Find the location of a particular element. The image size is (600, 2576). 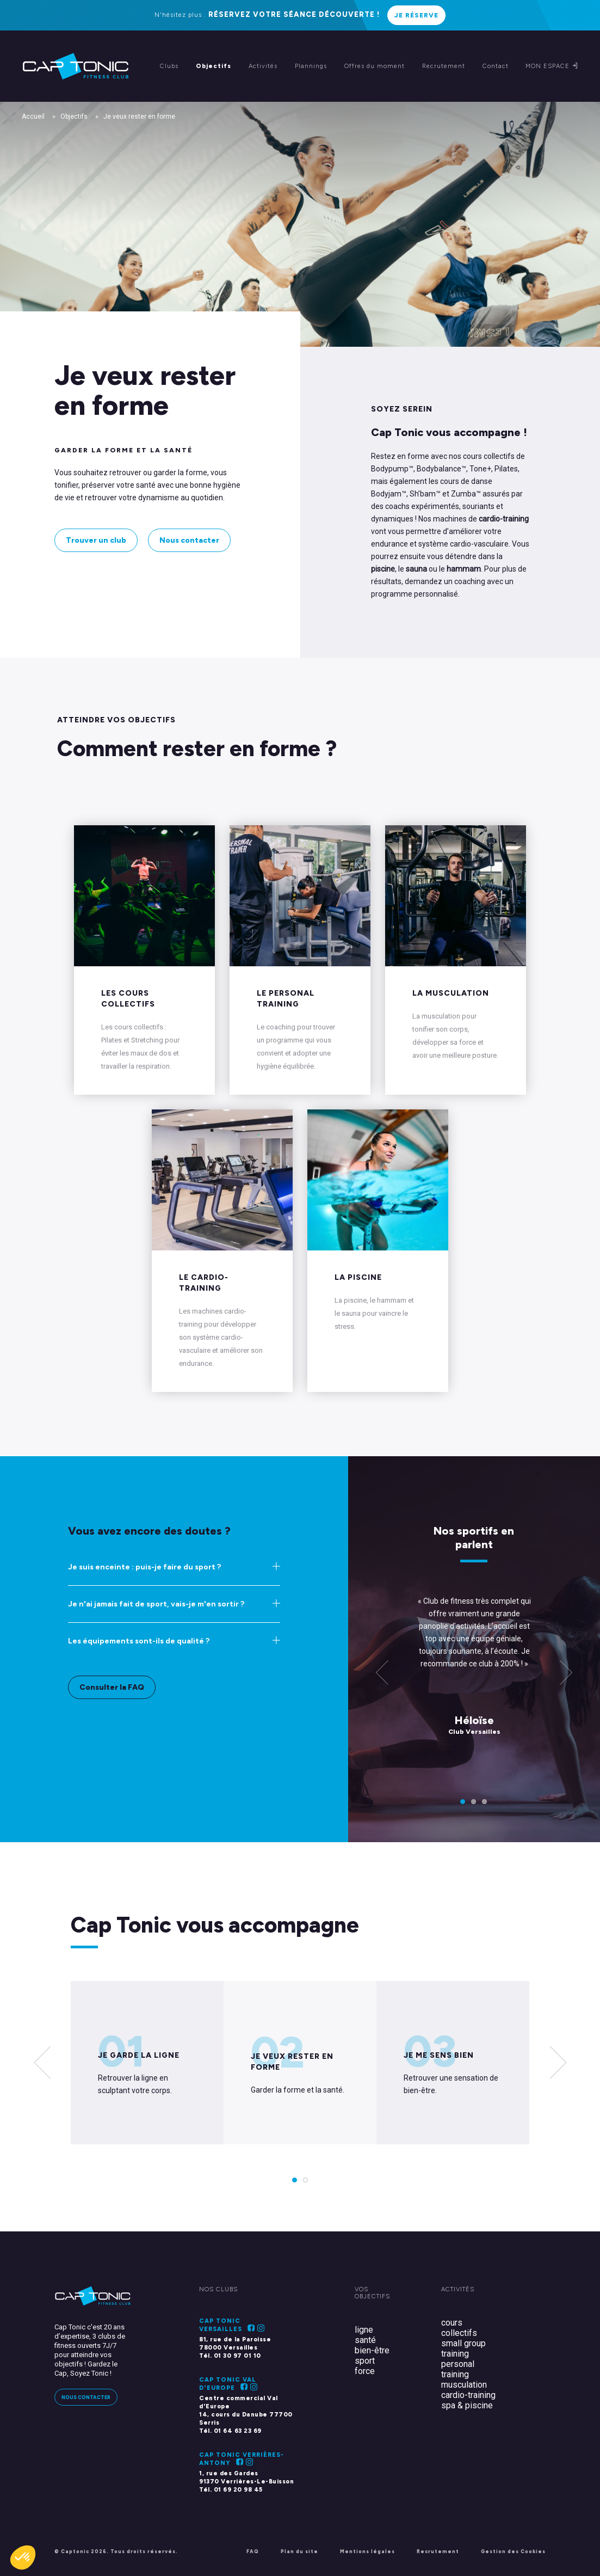

Recrutement is located at coordinates (438, 2551).